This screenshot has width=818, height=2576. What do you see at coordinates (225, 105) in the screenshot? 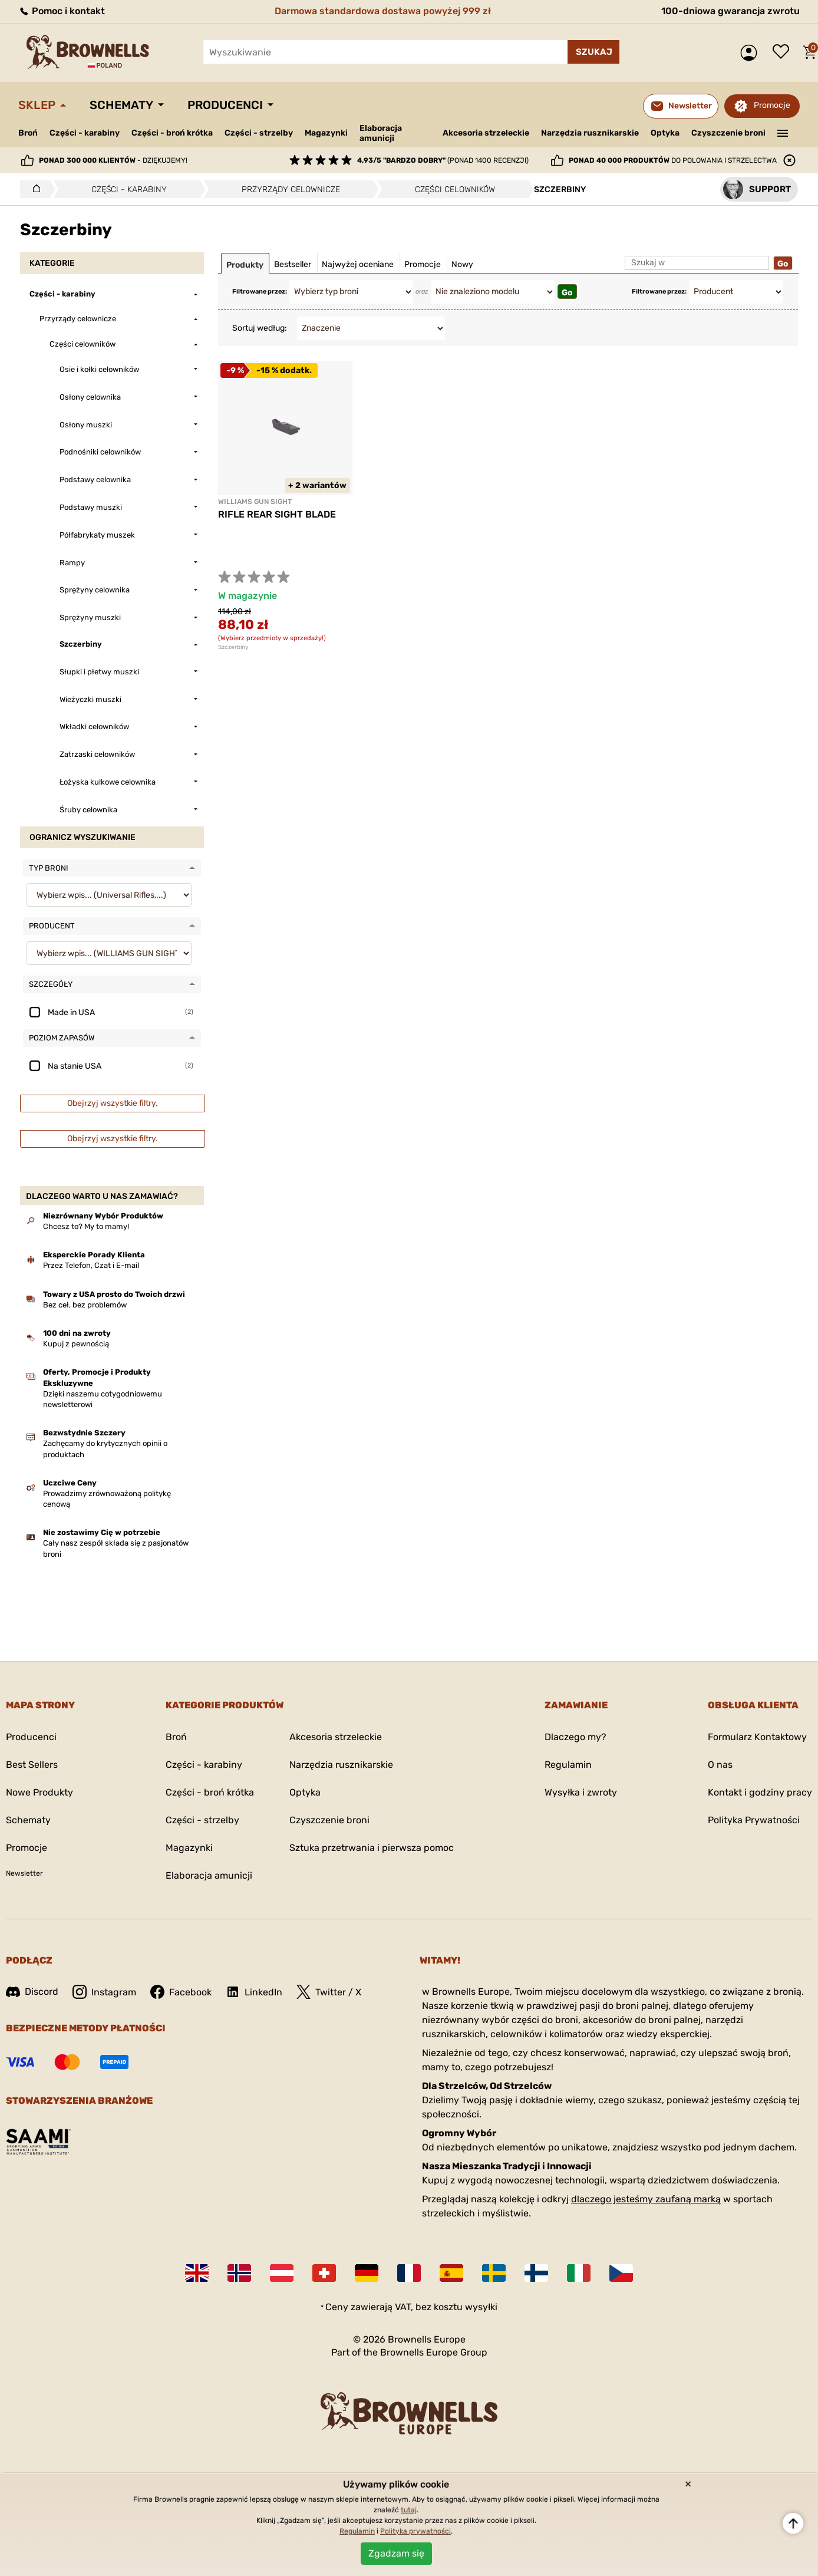
I see `Producenci` at bounding box center [225, 105].